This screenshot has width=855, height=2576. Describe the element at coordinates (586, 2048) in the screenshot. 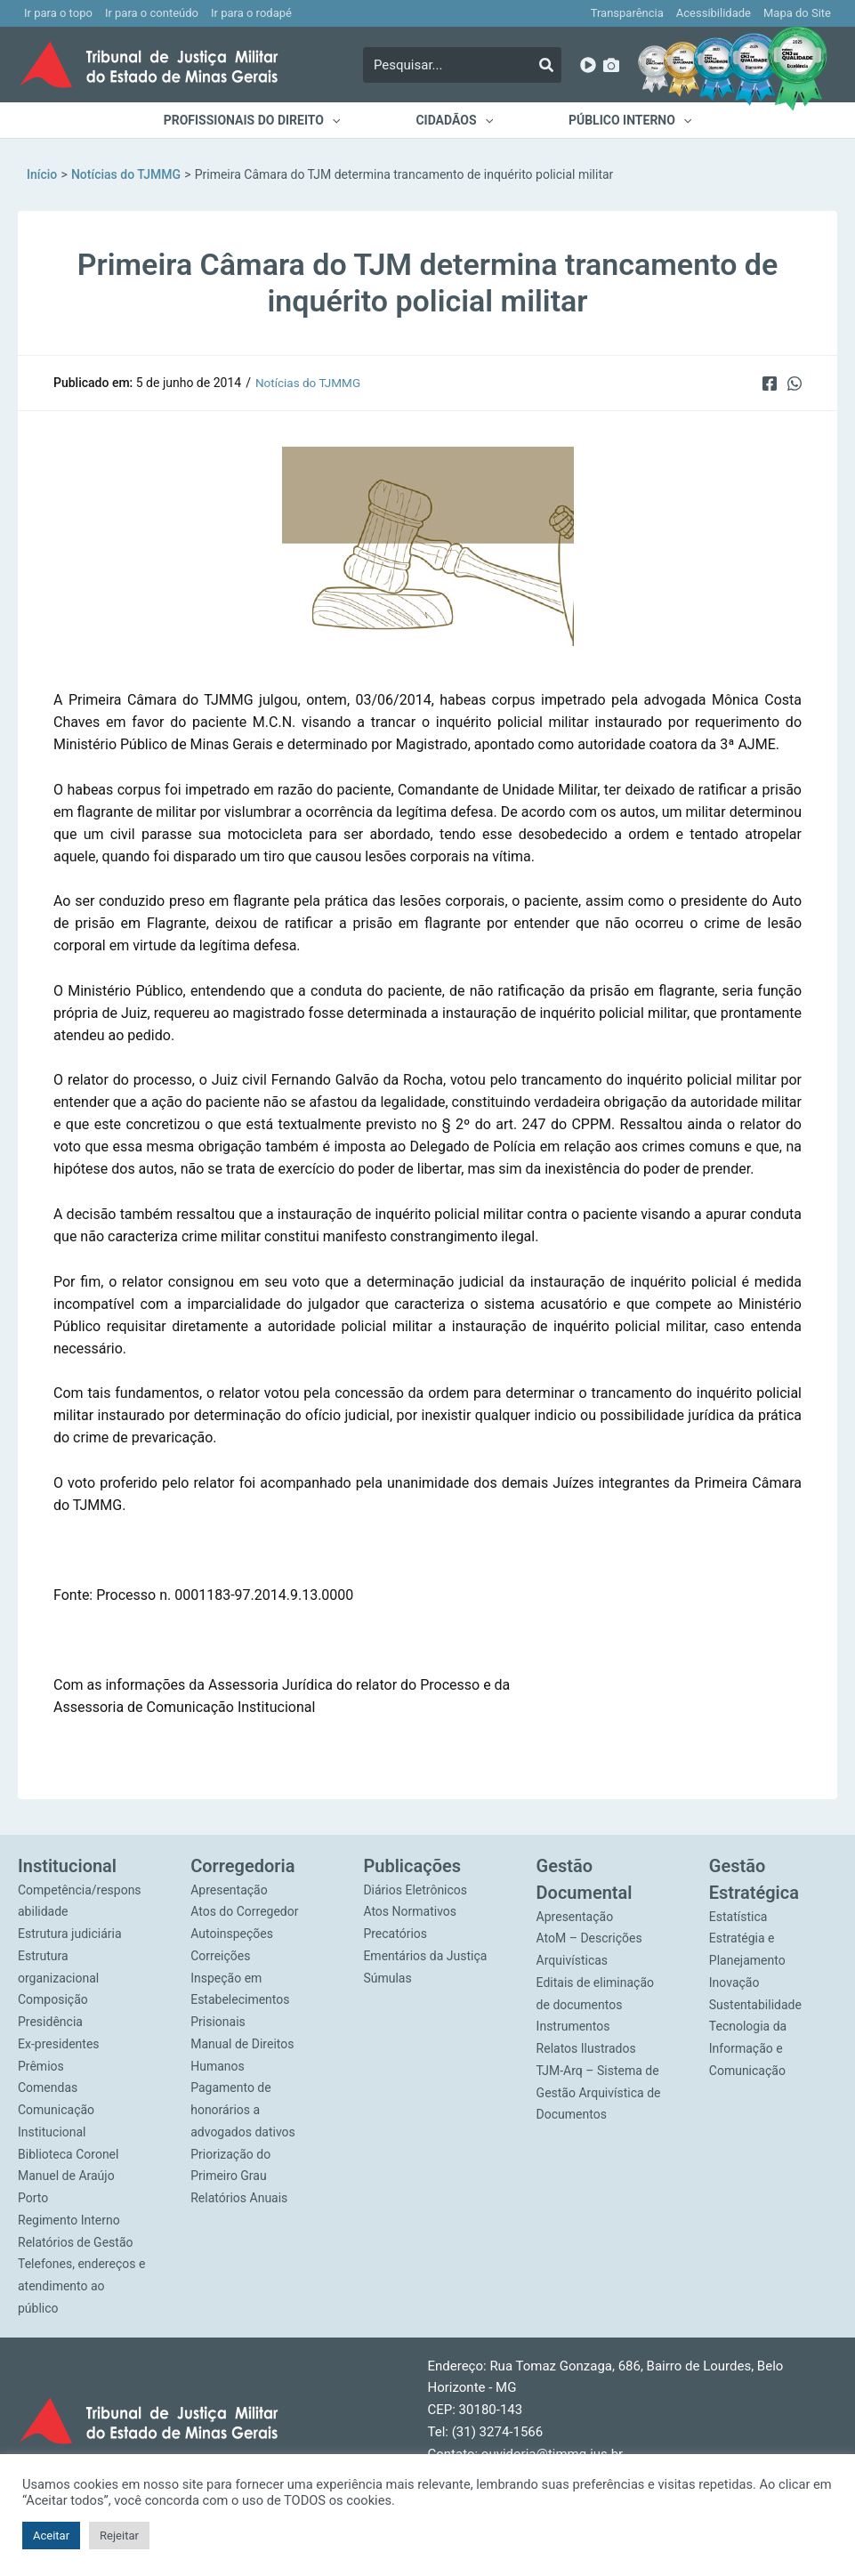

I see `Relatos Ilustrados` at that location.